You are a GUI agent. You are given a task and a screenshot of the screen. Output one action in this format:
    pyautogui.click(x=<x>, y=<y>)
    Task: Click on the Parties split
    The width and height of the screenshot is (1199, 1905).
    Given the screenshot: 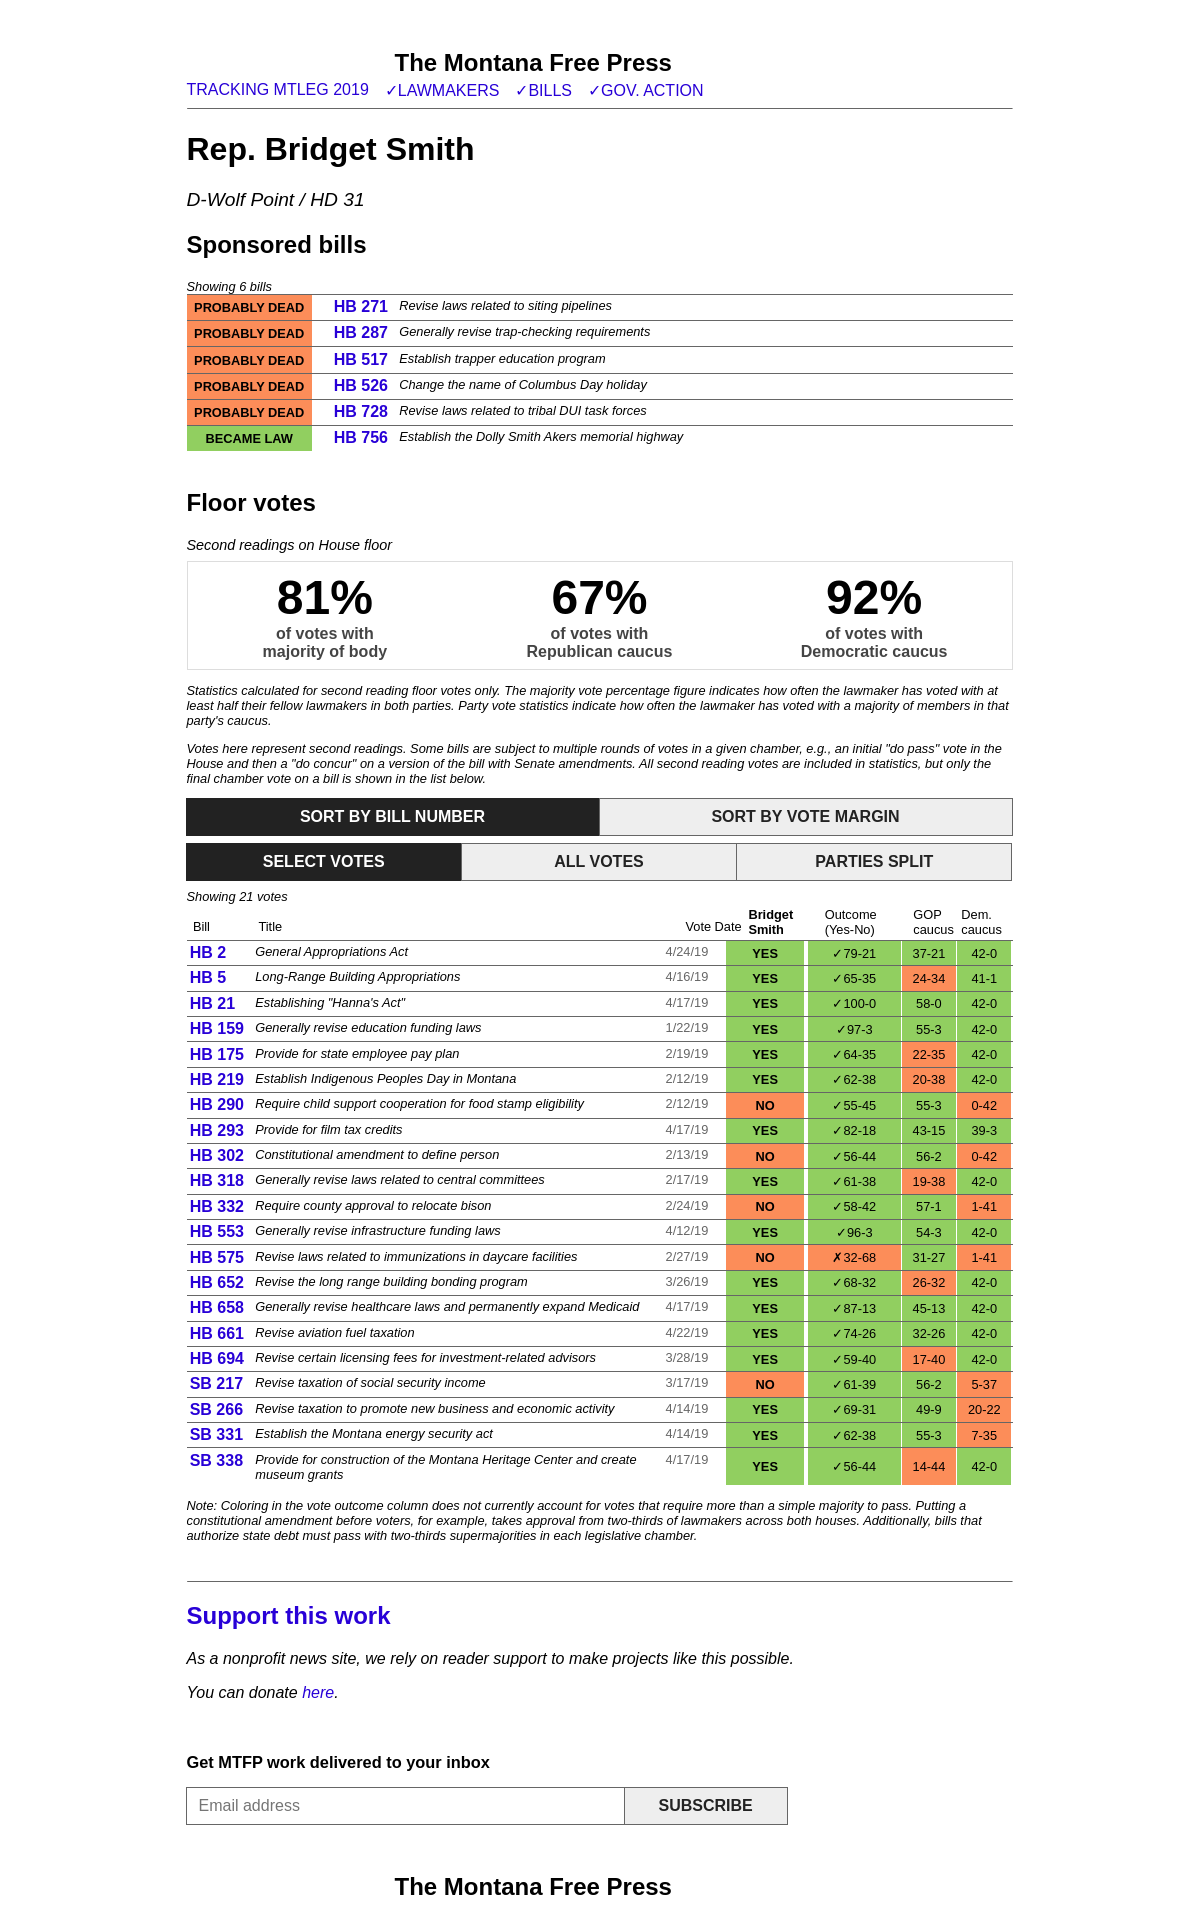 What is the action you would take?
    pyautogui.click(x=874, y=861)
    